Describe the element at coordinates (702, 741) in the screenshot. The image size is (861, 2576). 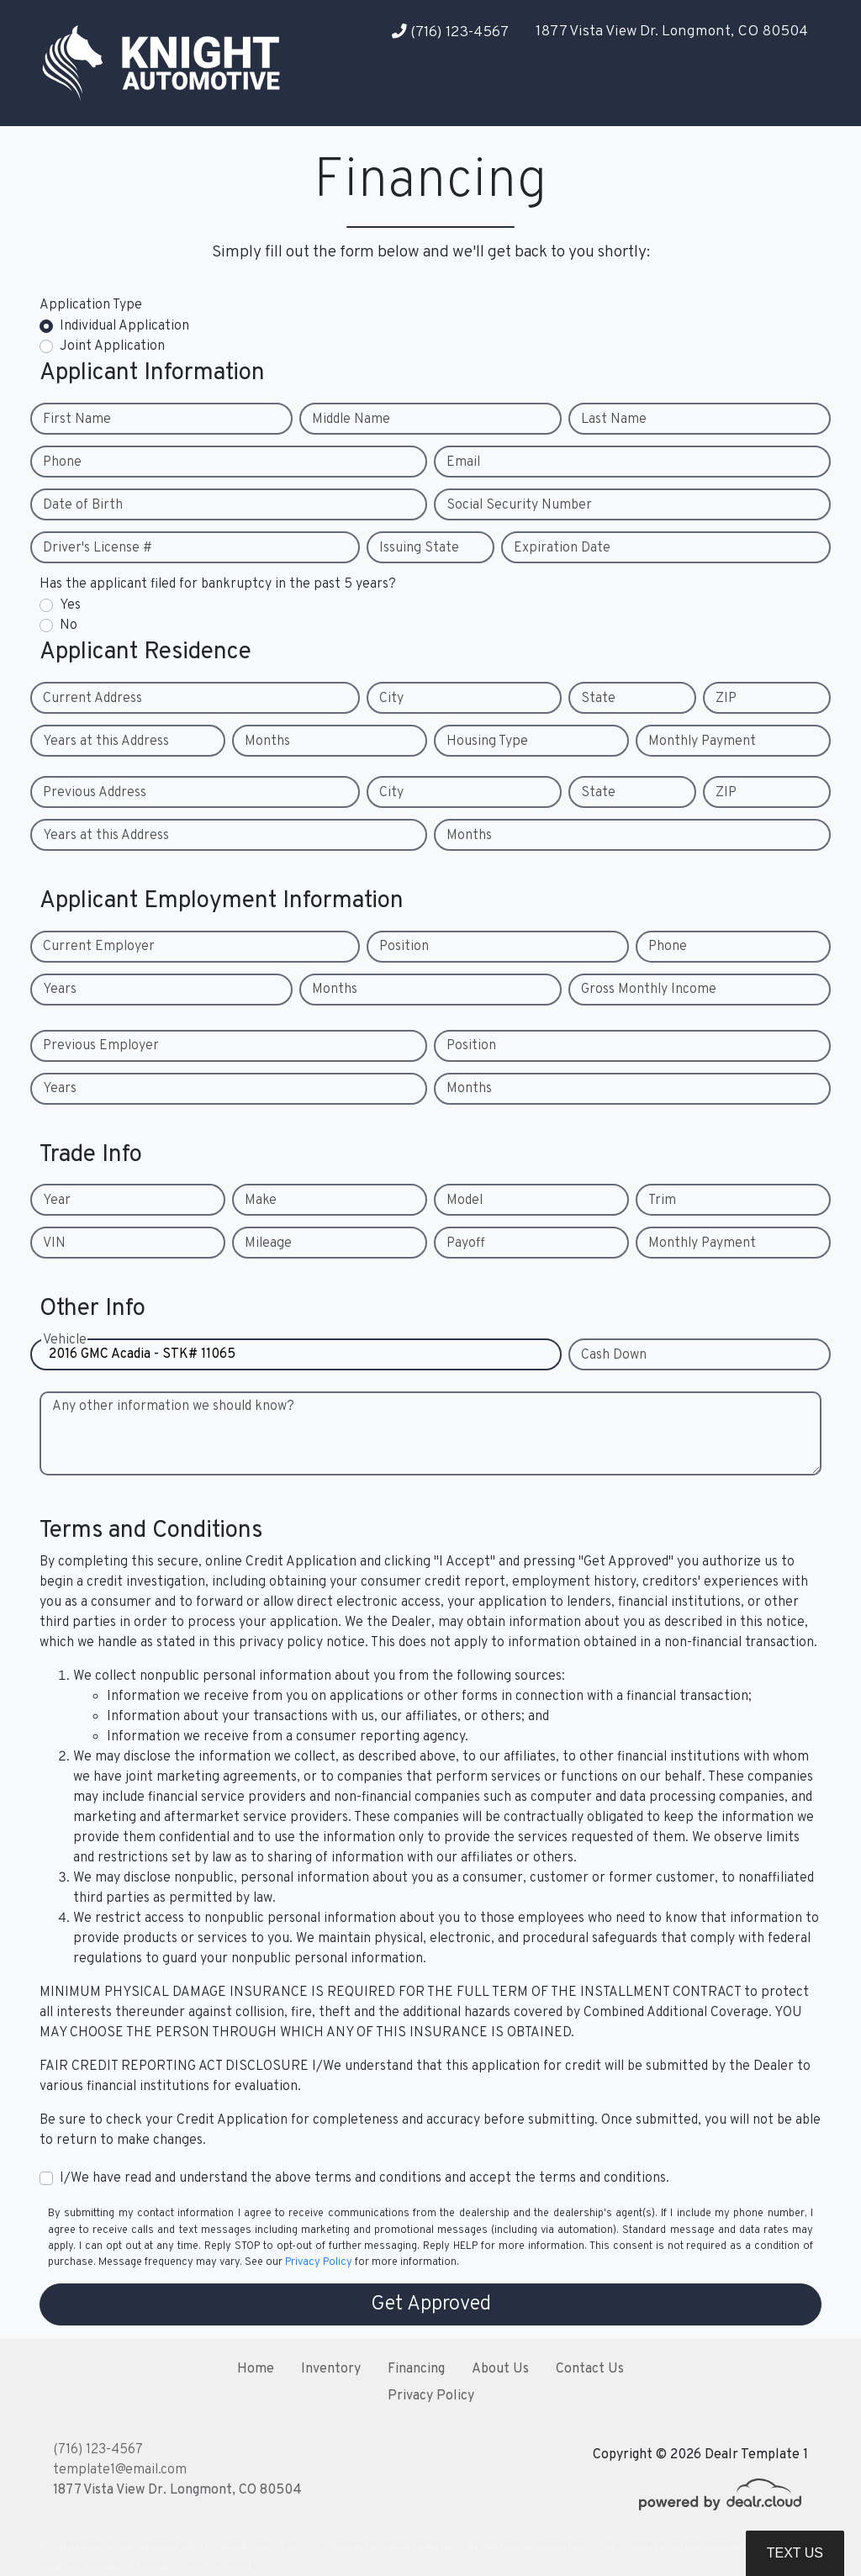
I see `Monthly Payment` at that location.